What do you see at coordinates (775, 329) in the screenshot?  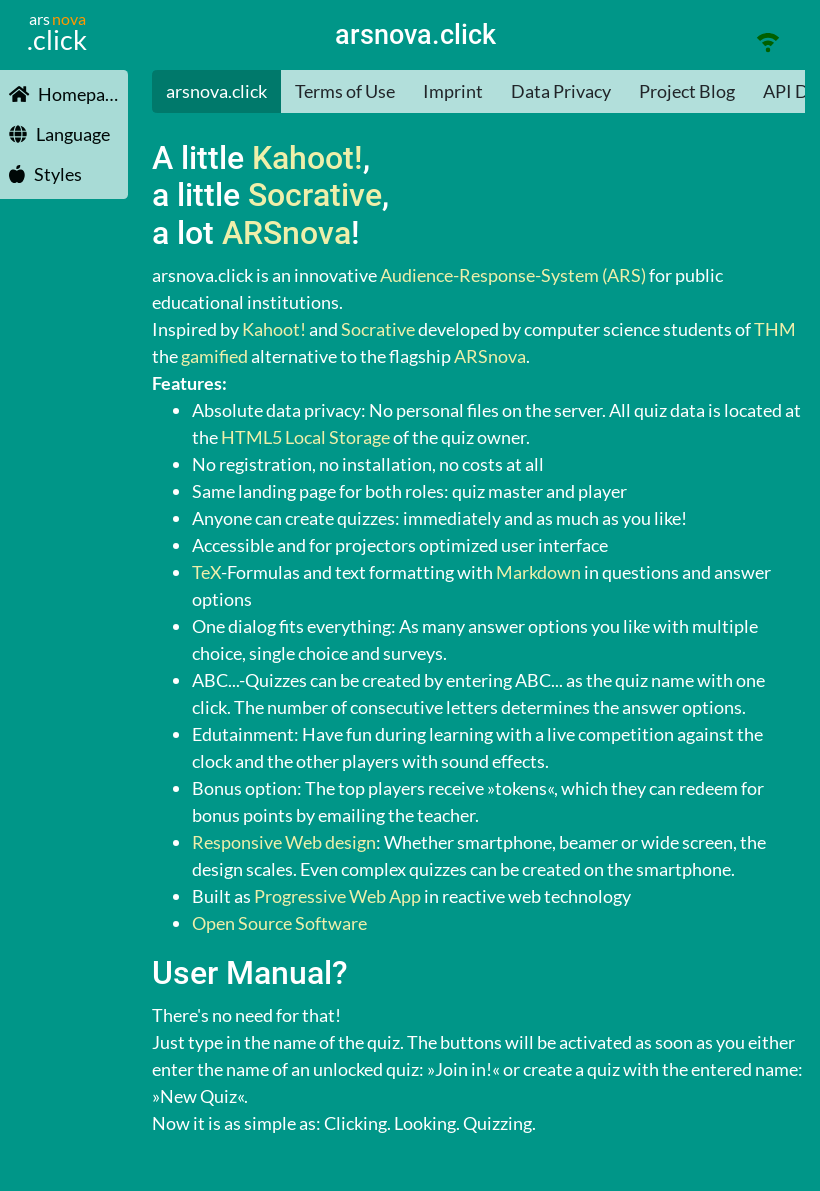 I see `THM` at bounding box center [775, 329].